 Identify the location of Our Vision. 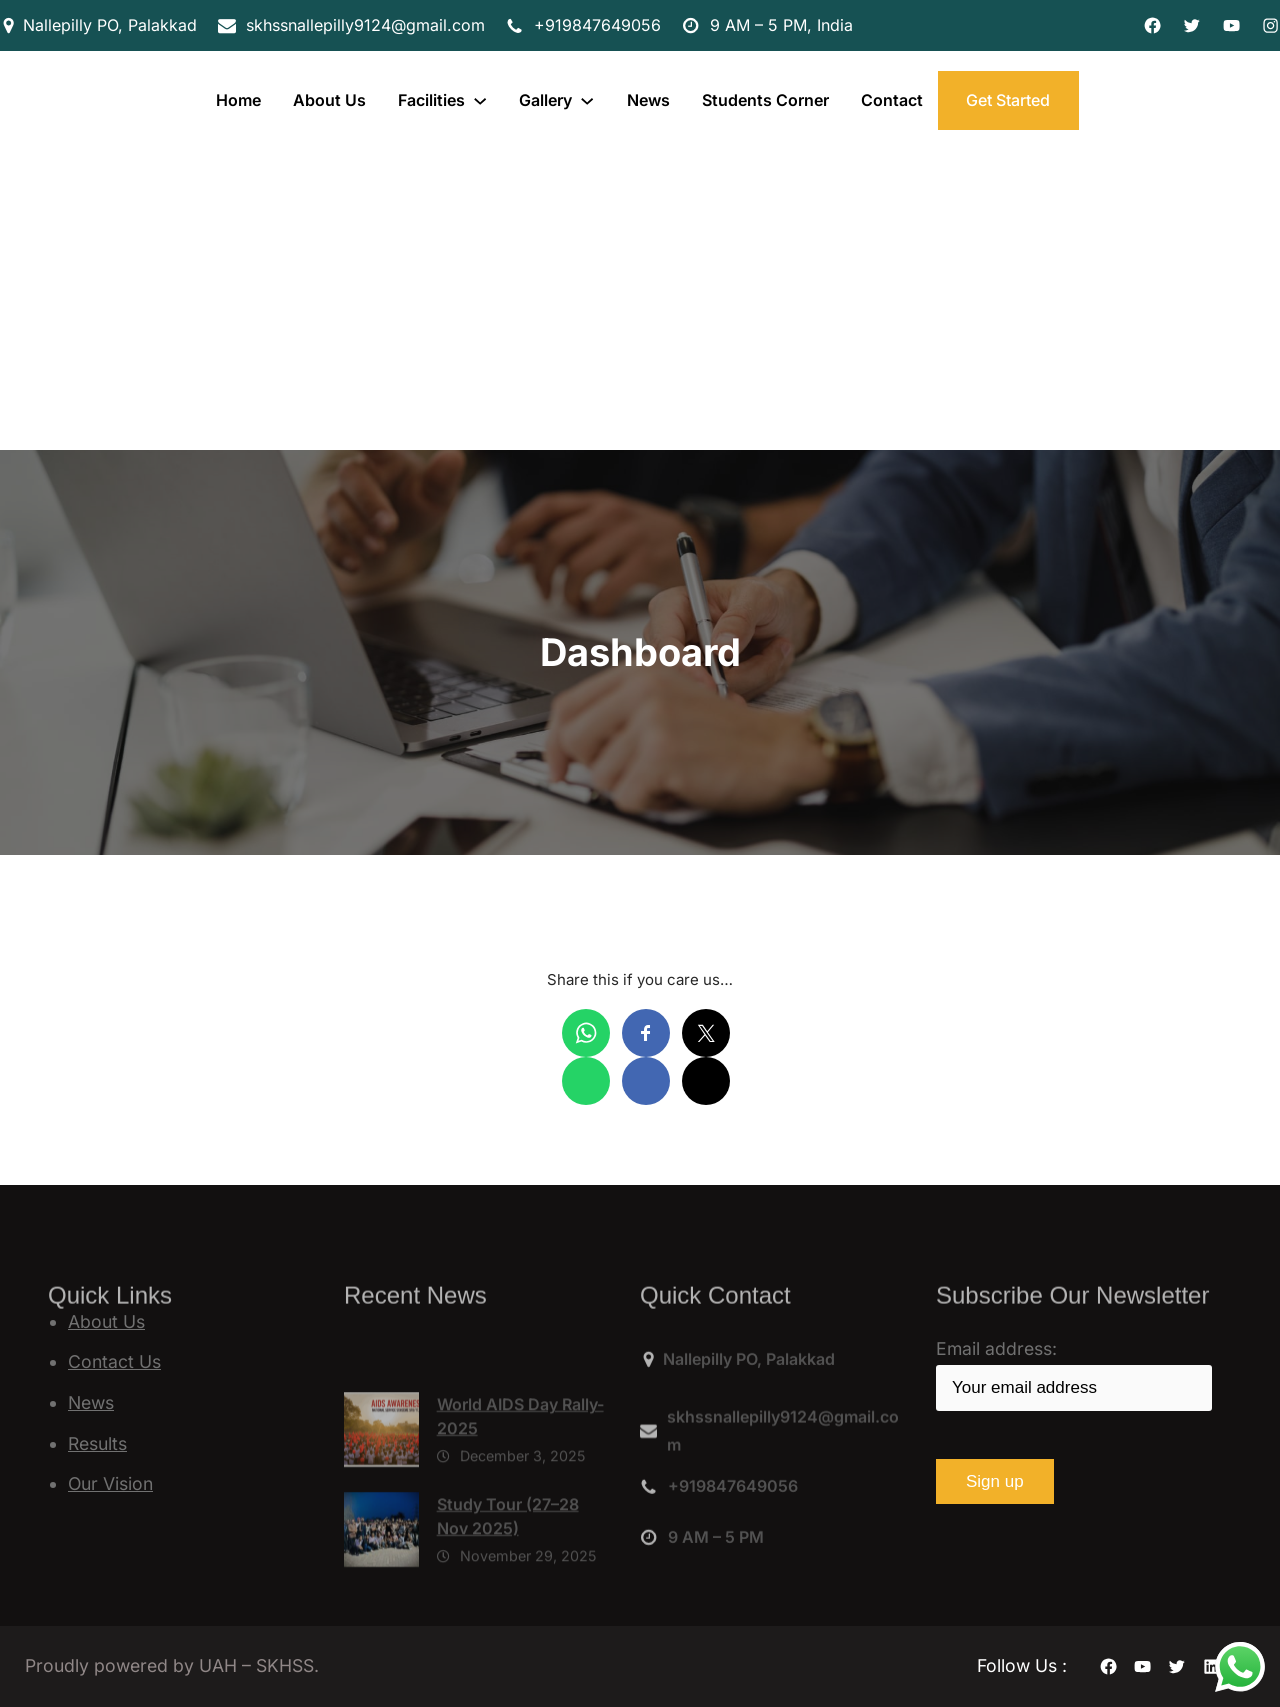
(110, 1483).